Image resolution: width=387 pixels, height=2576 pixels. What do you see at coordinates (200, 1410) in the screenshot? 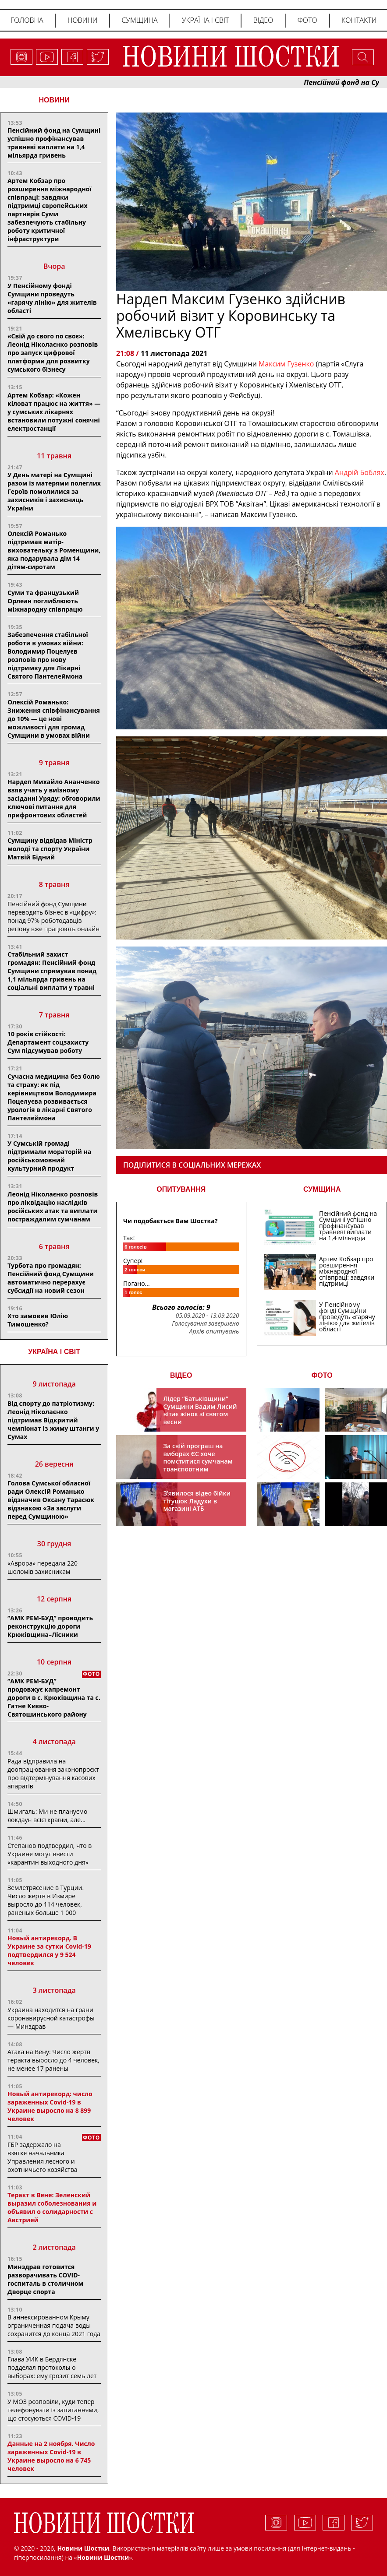
I see `Лідер “Батьківщини” Сумщини Вадим Лисий вітає жінок зі святом весни` at bounding box center [200, 1410].